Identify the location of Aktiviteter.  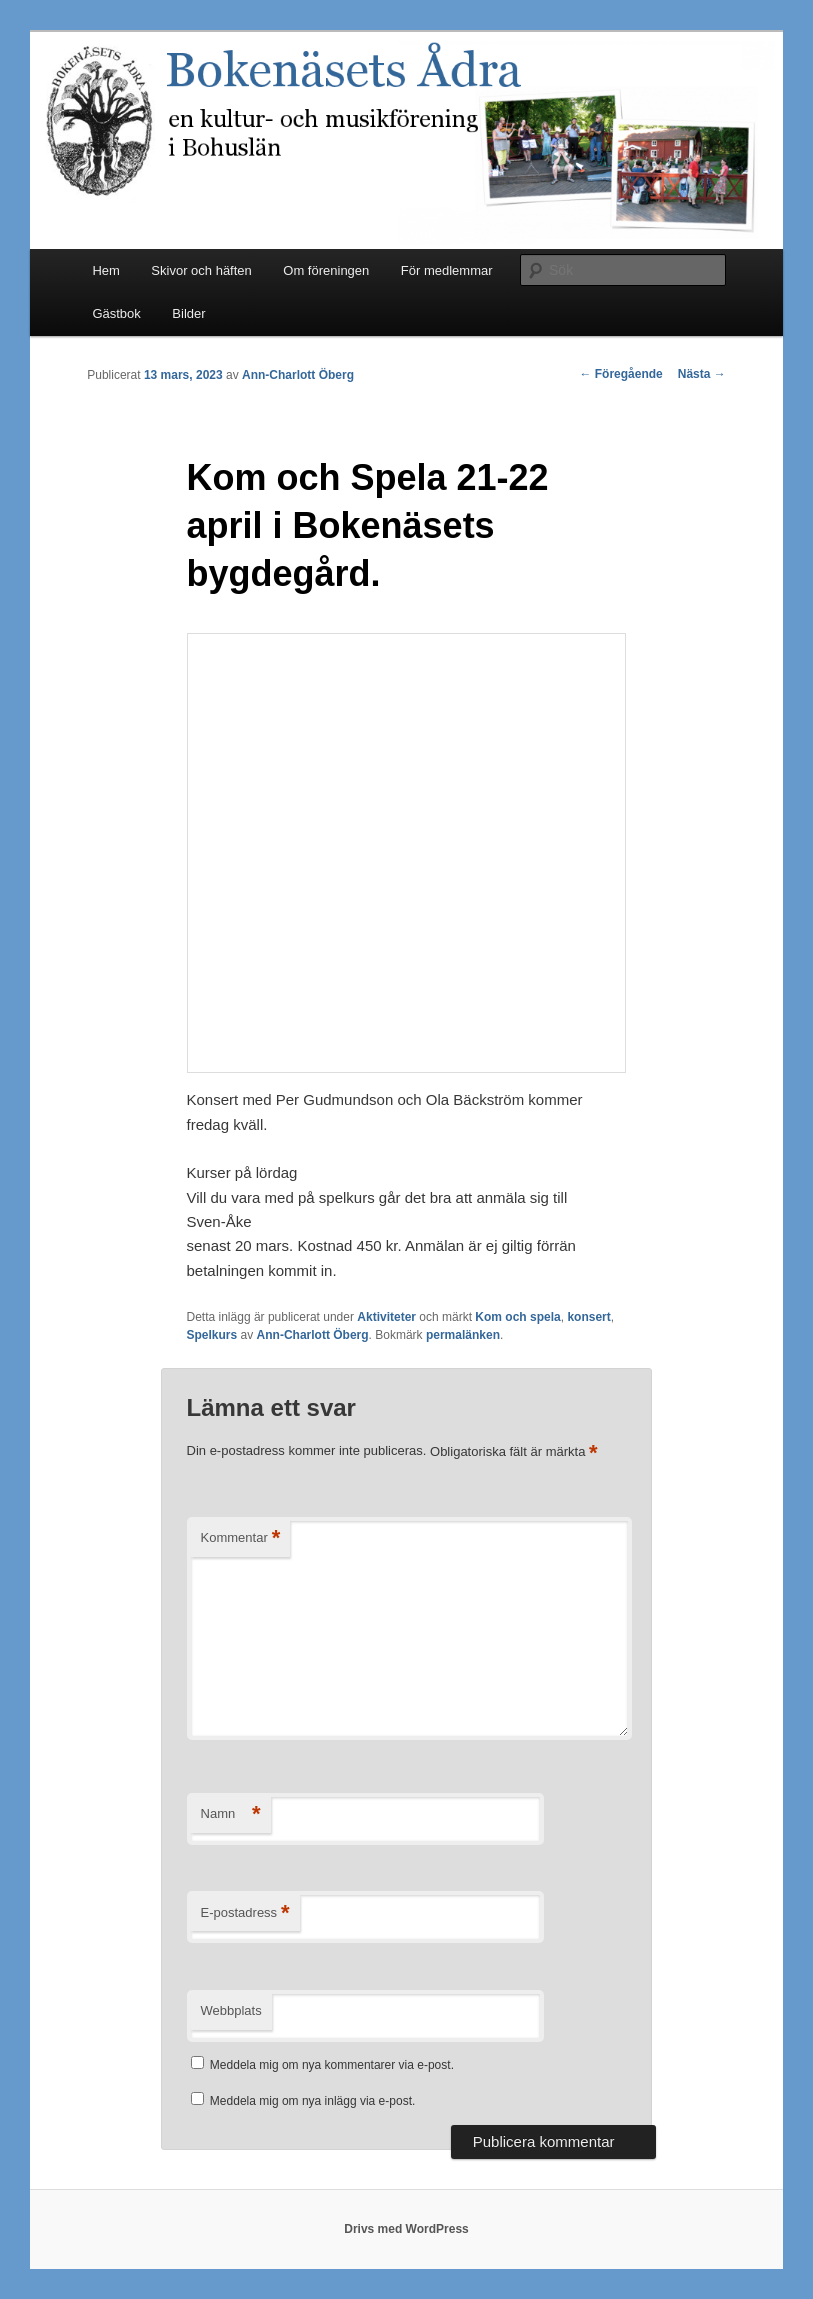
(386, 1317).